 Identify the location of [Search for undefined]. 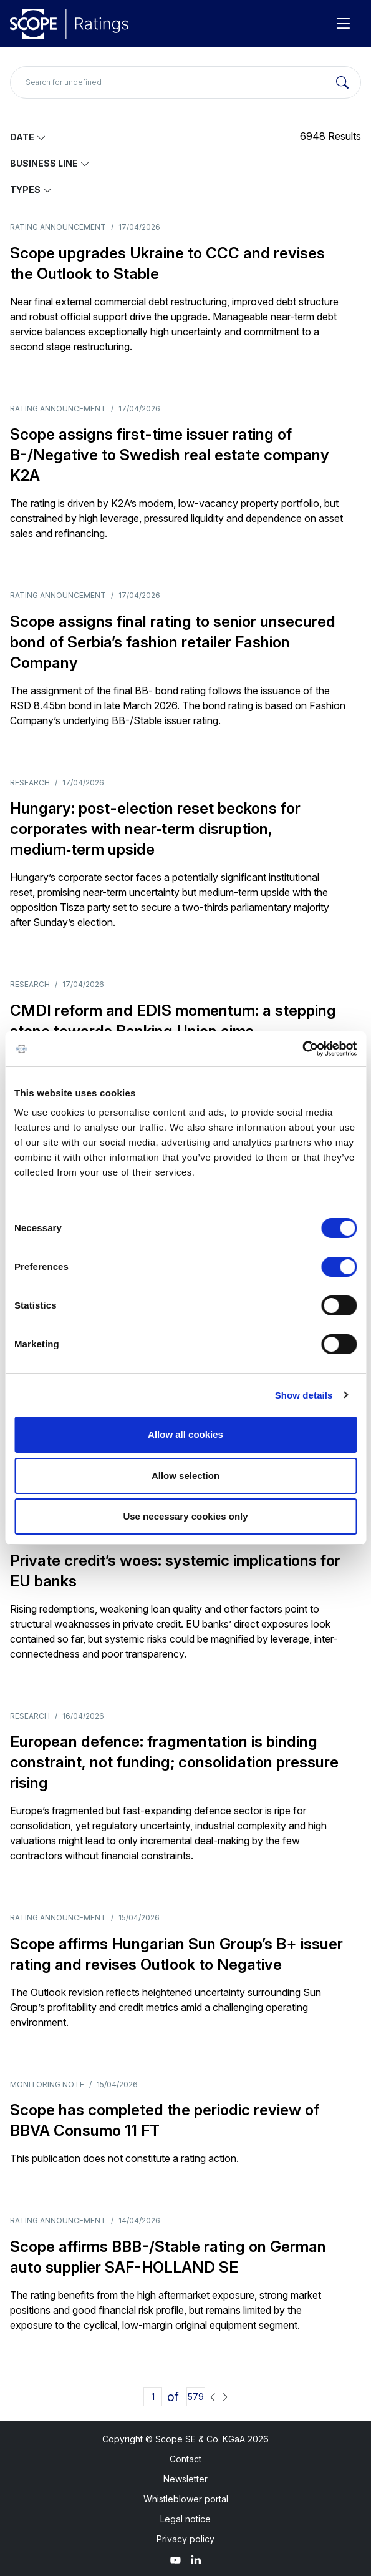
(185, 82).